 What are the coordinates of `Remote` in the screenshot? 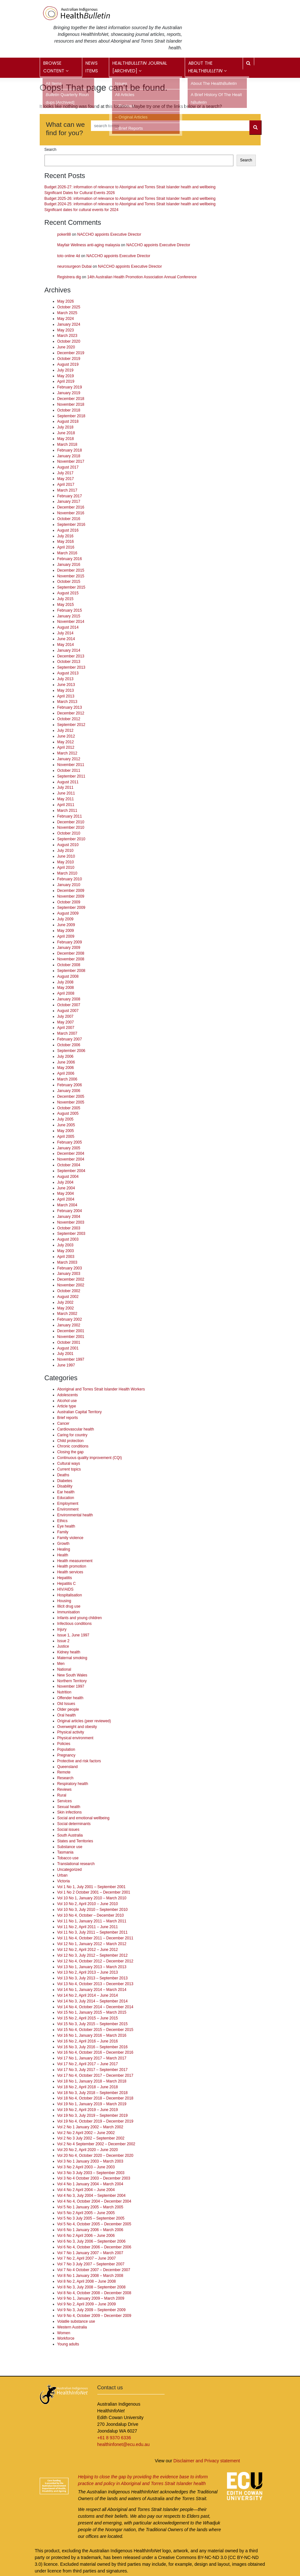 It's located at (64, 1772).